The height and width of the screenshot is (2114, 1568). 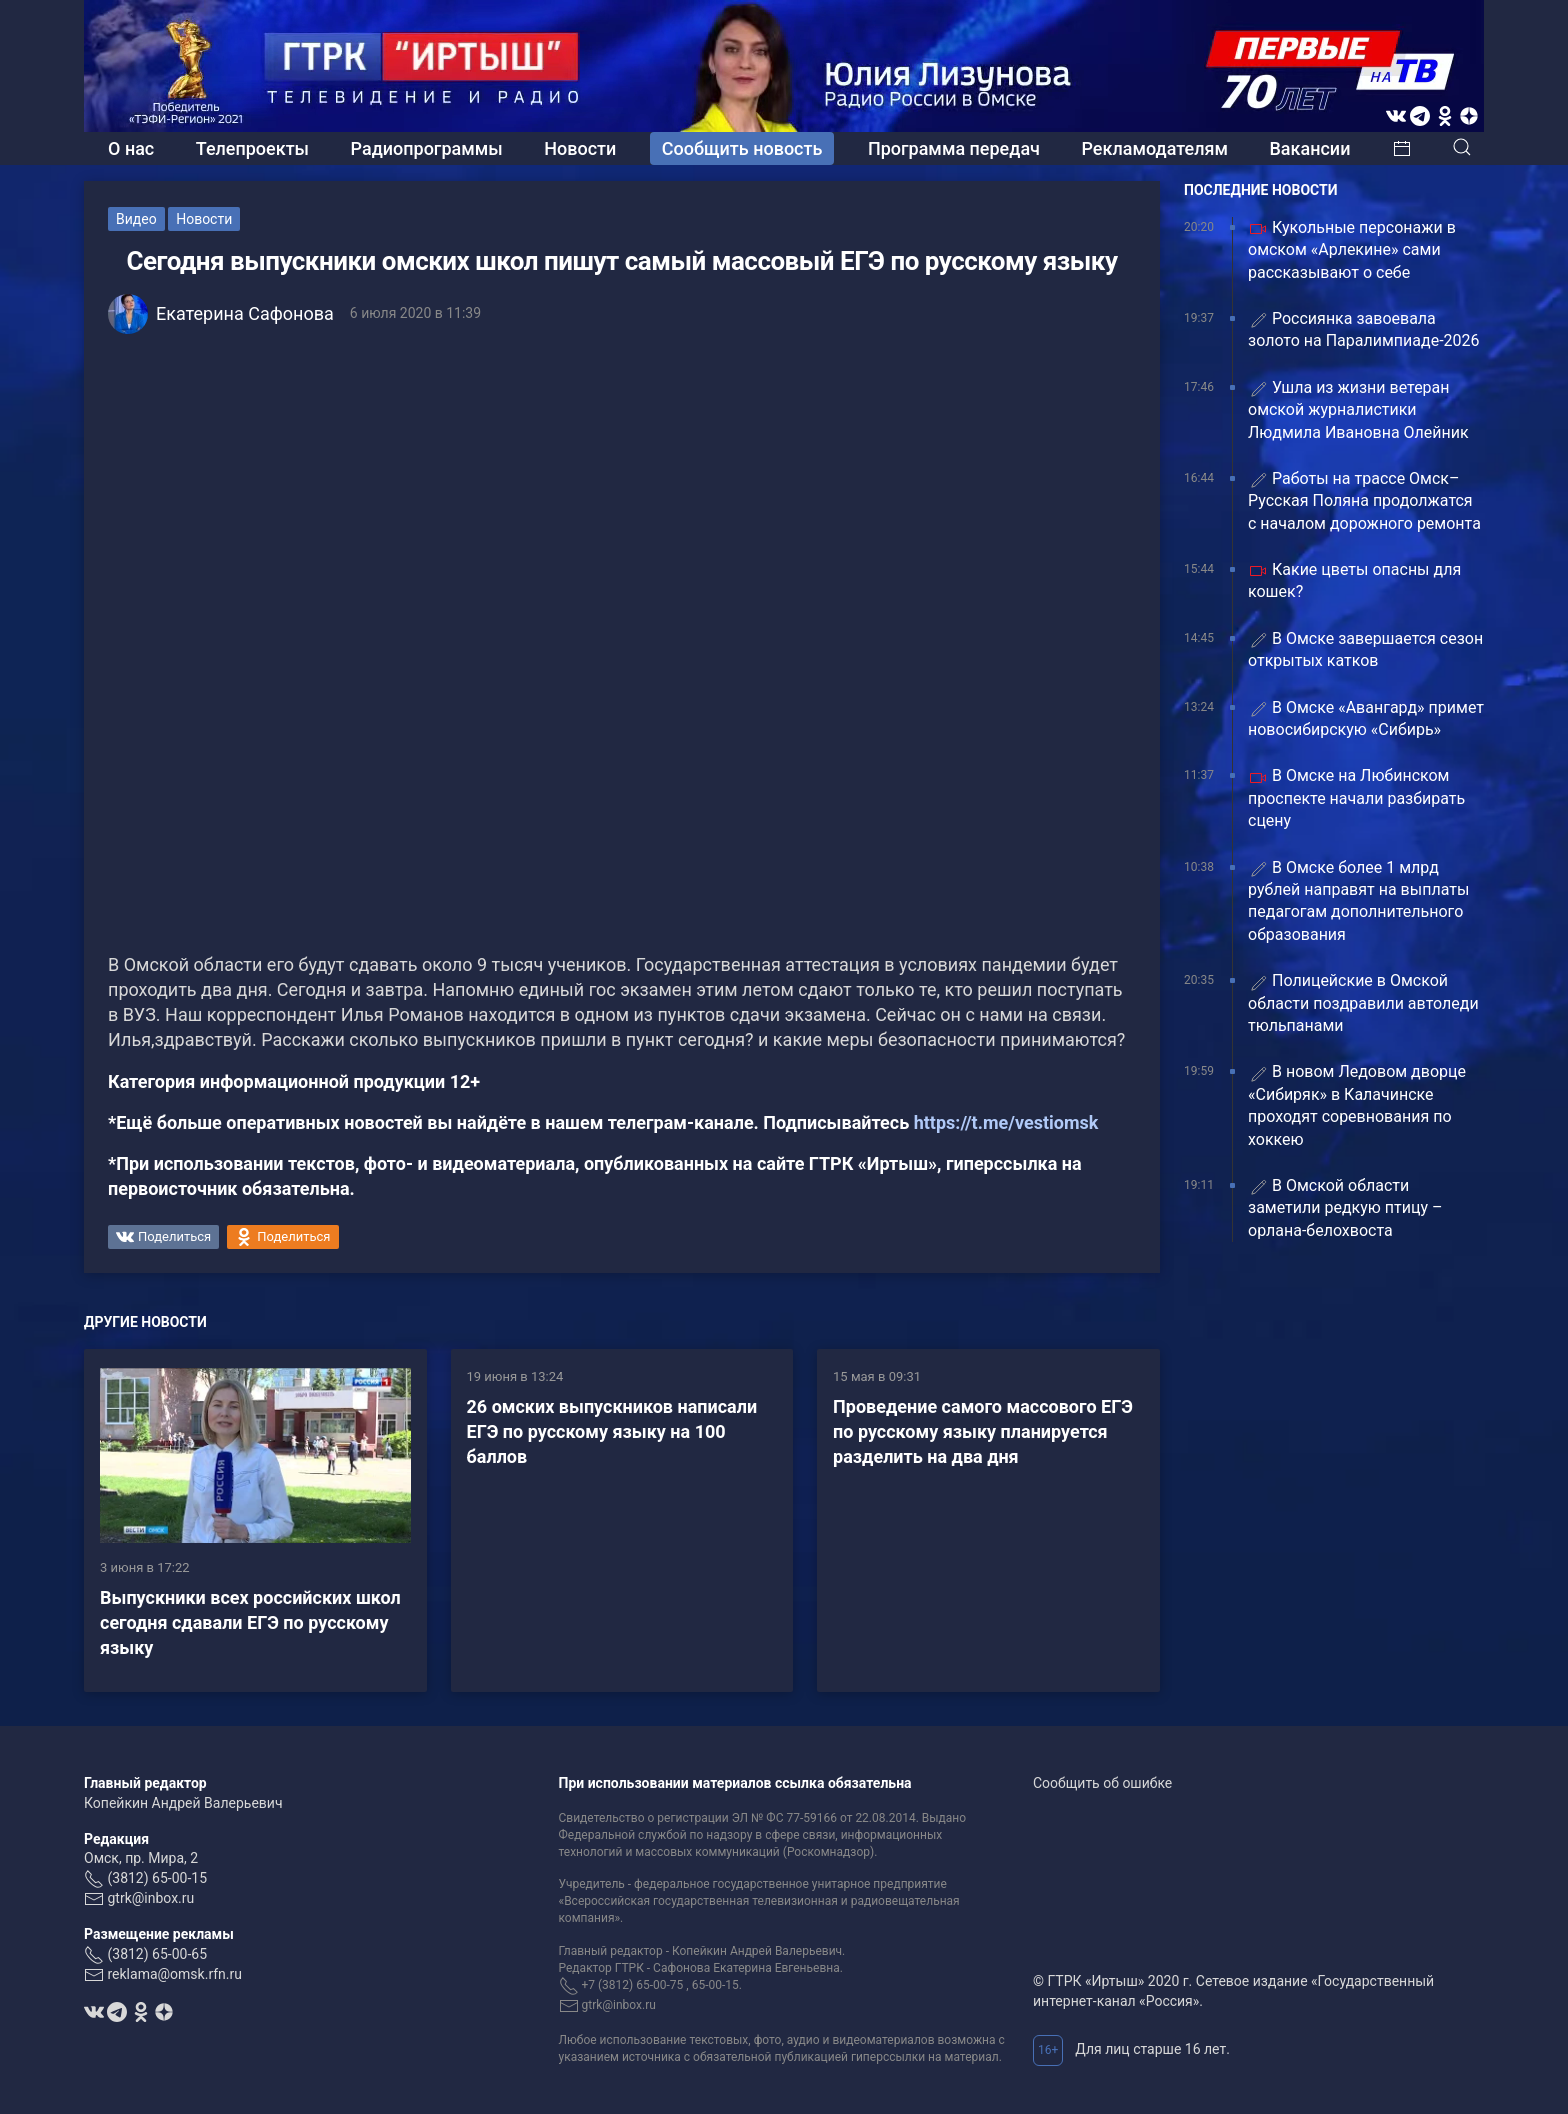 What do you see at coordinates (1358, 901) in the screenshot?
I see `В Омске более 1 млрд рублей направят на выплаты педагогам дополнительного образования` at bounding box center [1358, 901].